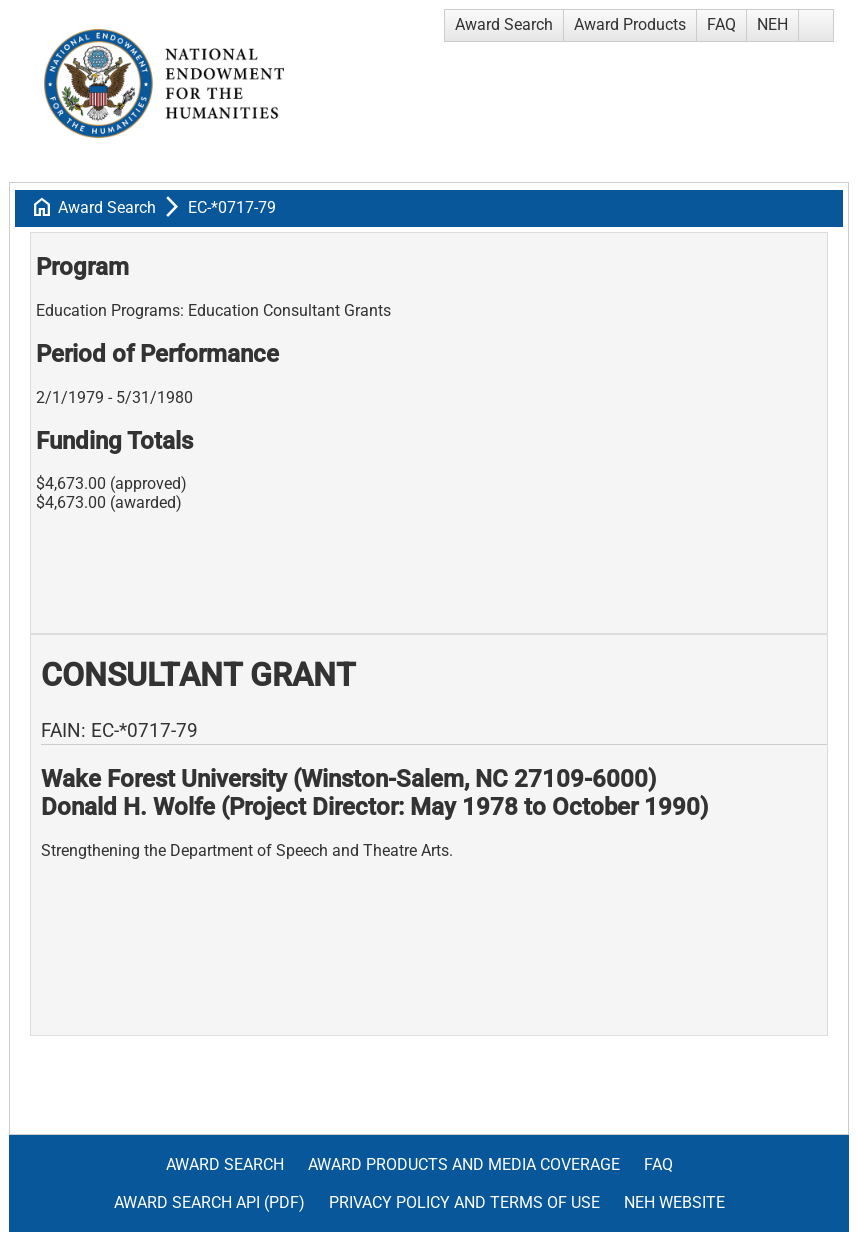 The image size is (858, 1252). Describe the element at coordinates (464, 1202) in the screenshot. I see `Privacy Policy and Terms of Use` at that location.